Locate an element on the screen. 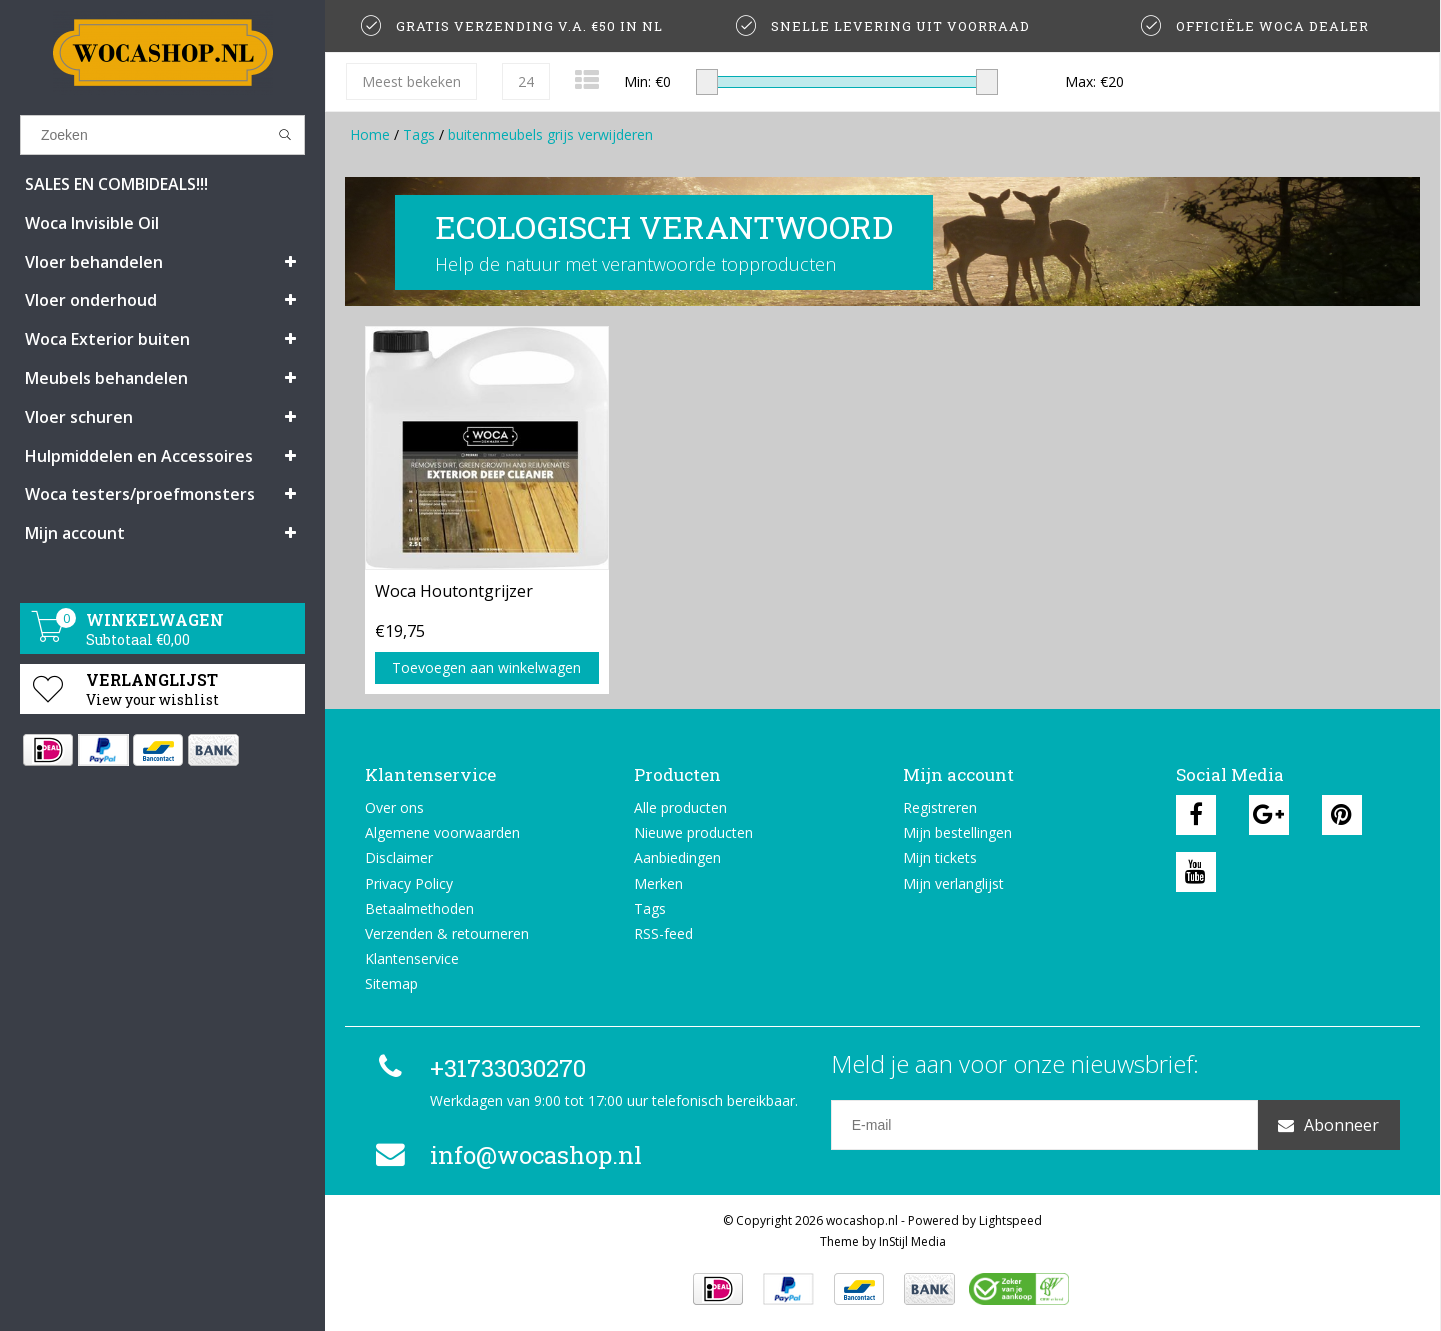  buitenmeubels grijs verwijderen is located at coordinates (550, 134).